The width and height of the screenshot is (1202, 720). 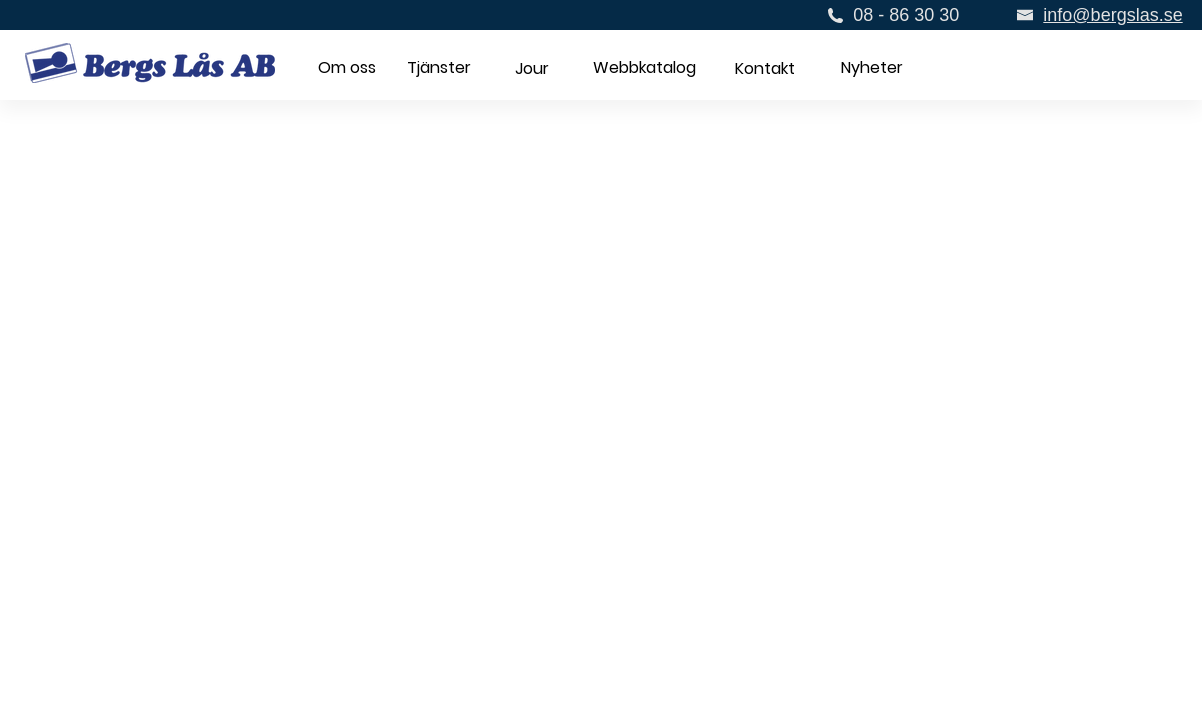 What do you see at coordinates (871, 69) in the screenshot?
I see `[Nyheter]` at bounding box center [871, 69].